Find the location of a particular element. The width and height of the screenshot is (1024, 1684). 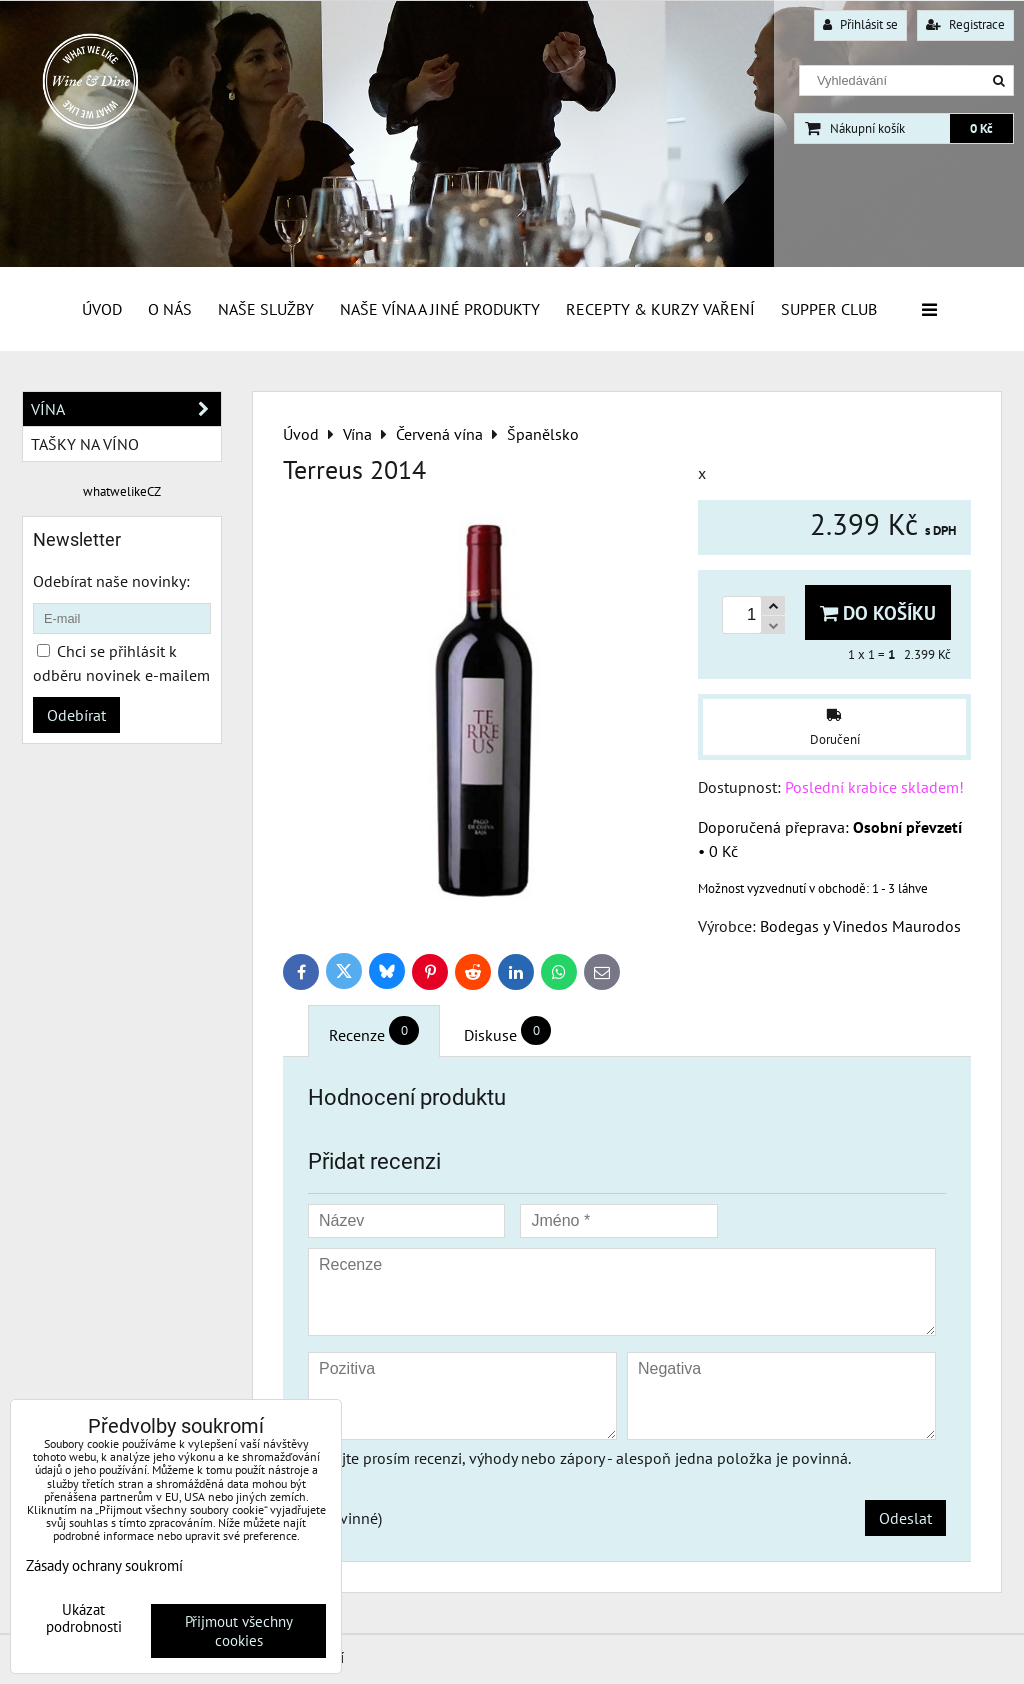

whatwelikeCZ is located at coordinates (122, 491).